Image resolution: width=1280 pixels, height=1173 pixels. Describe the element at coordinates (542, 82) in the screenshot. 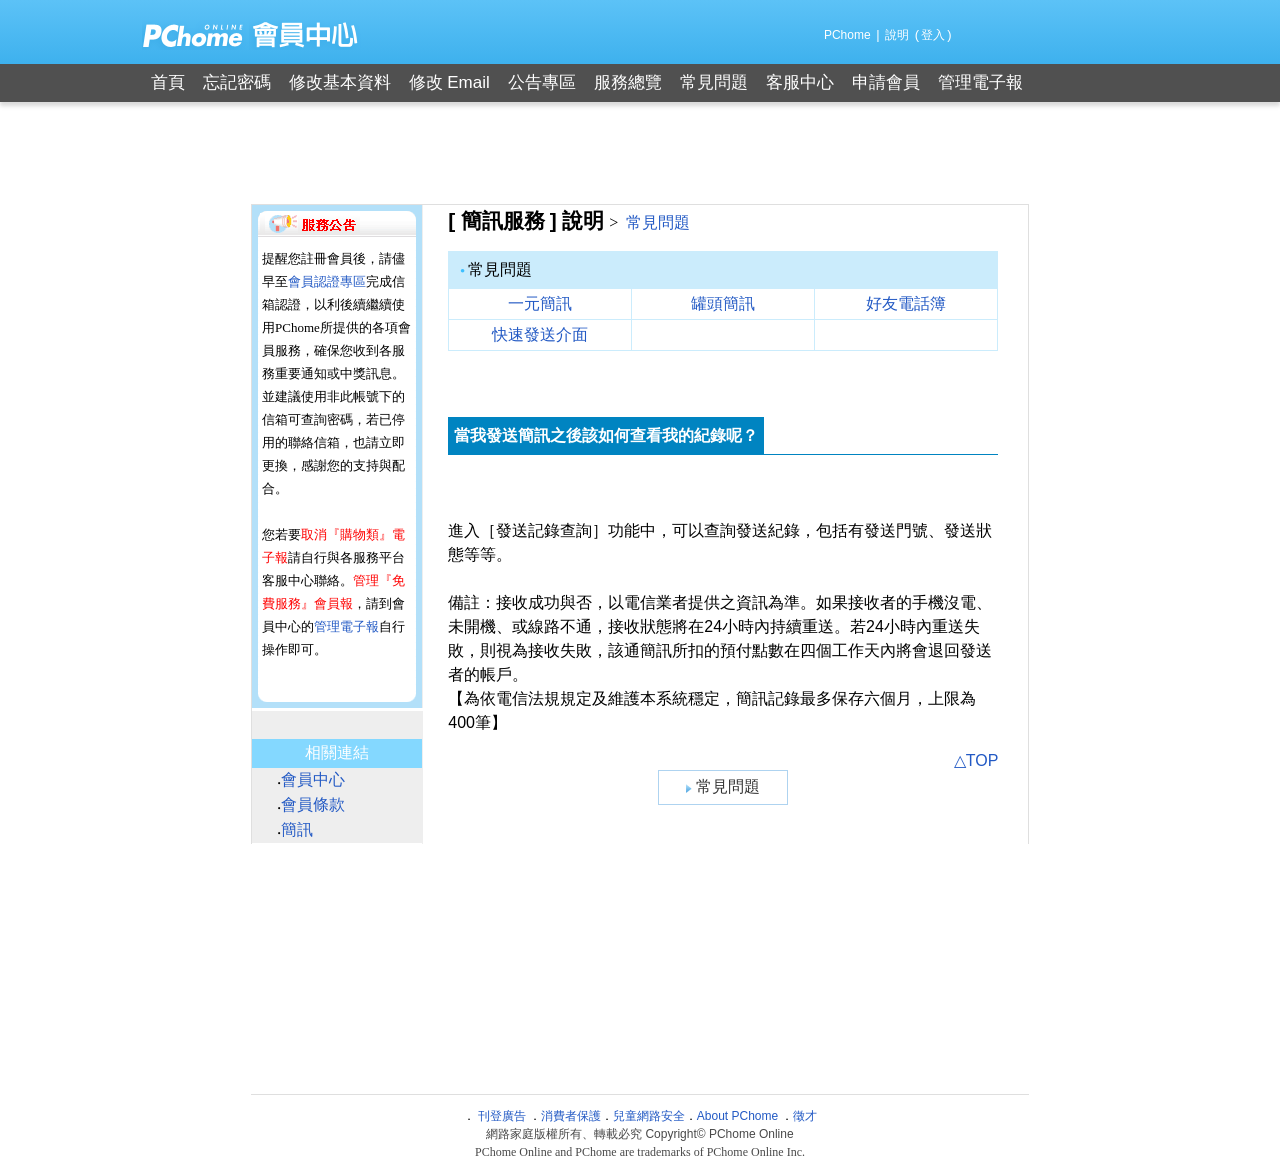

I see `公告專區` at that location.